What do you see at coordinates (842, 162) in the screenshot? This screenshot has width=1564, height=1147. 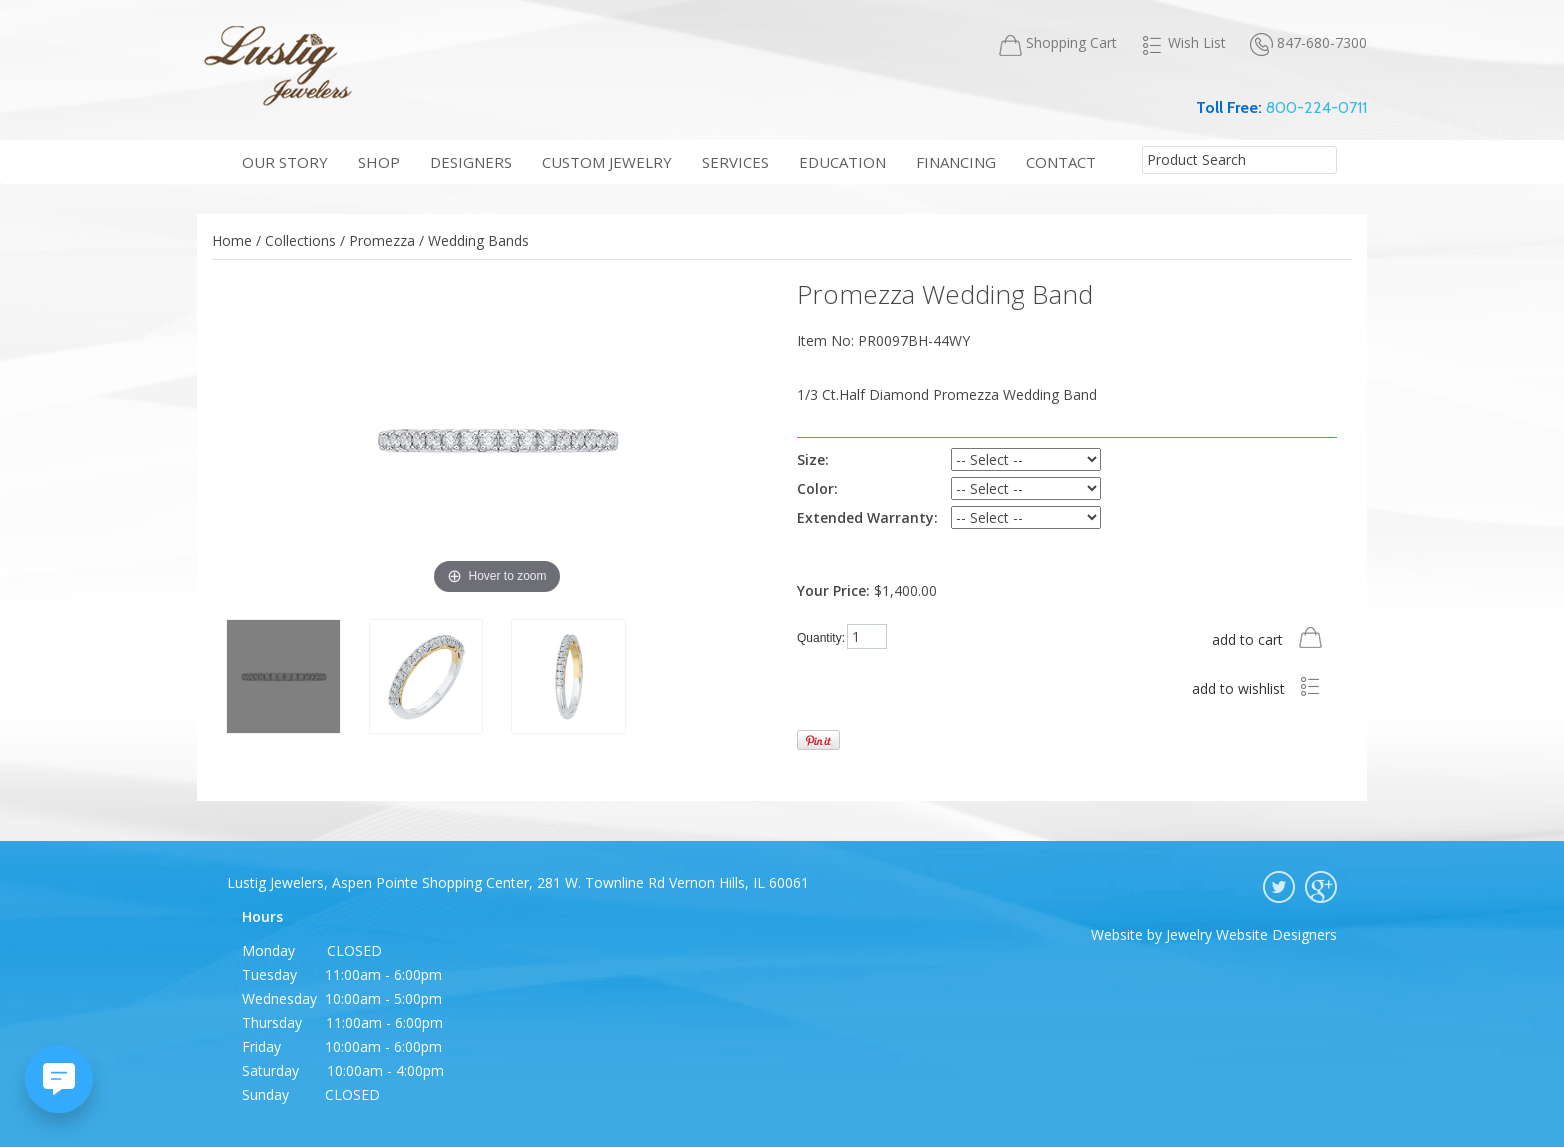 I see `education` at bounding box center [842, 162].